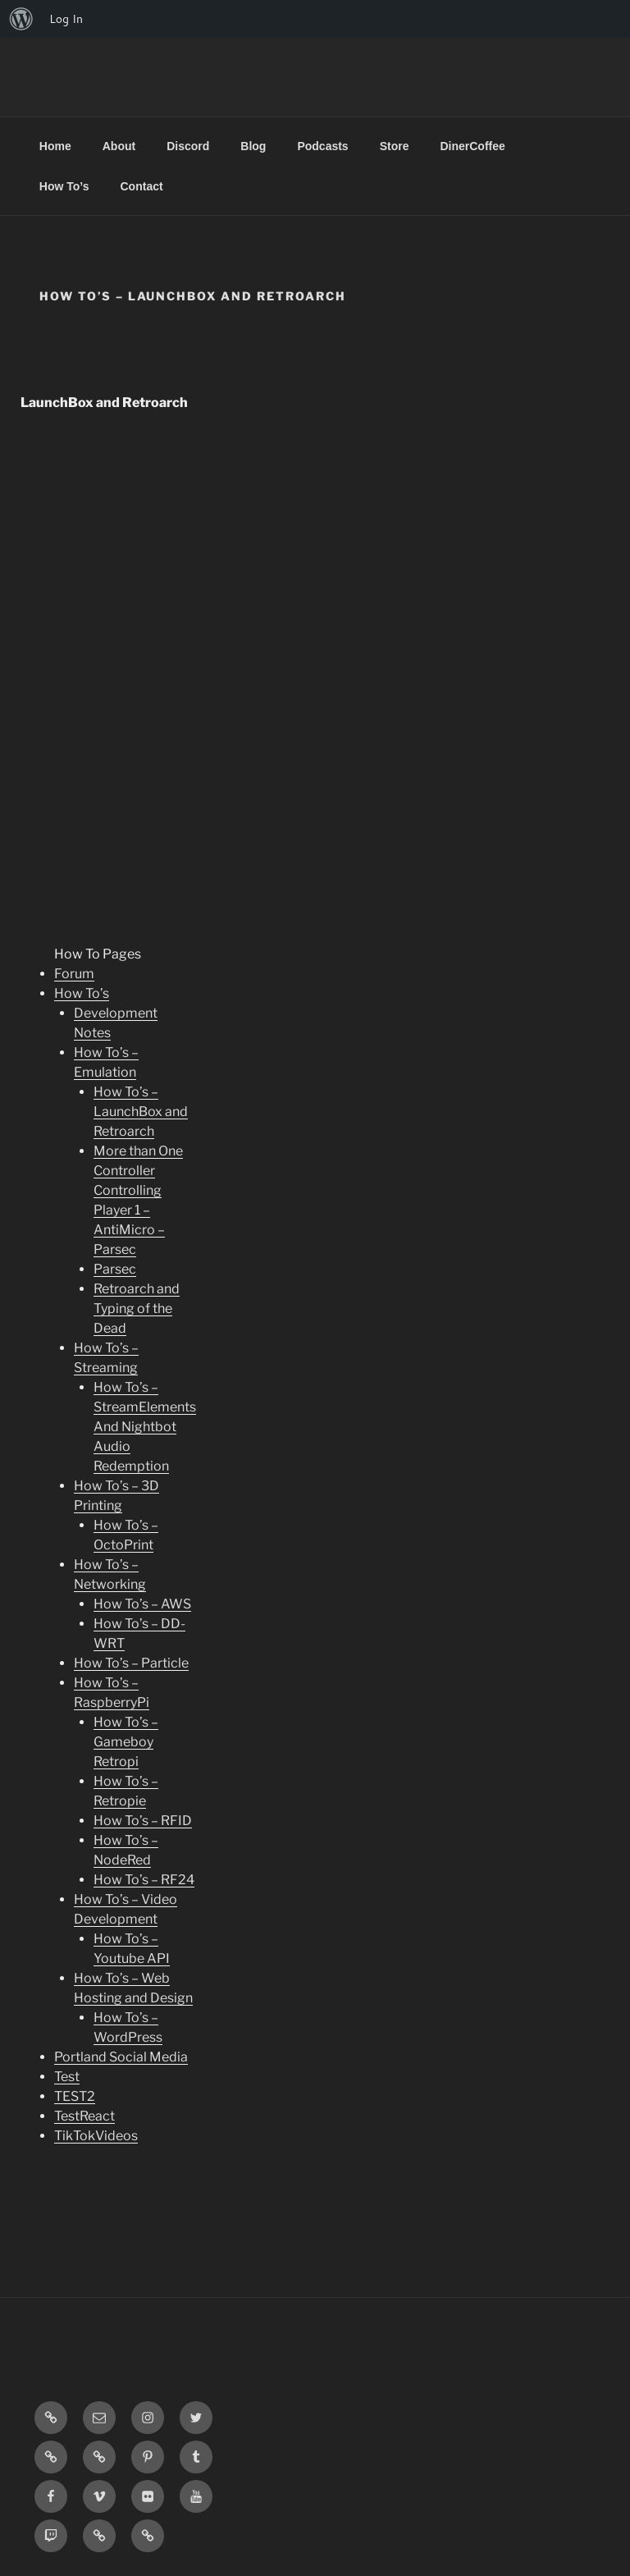 The image size is (630, 2576). I want to click on Parsec, so click(115, 1269).